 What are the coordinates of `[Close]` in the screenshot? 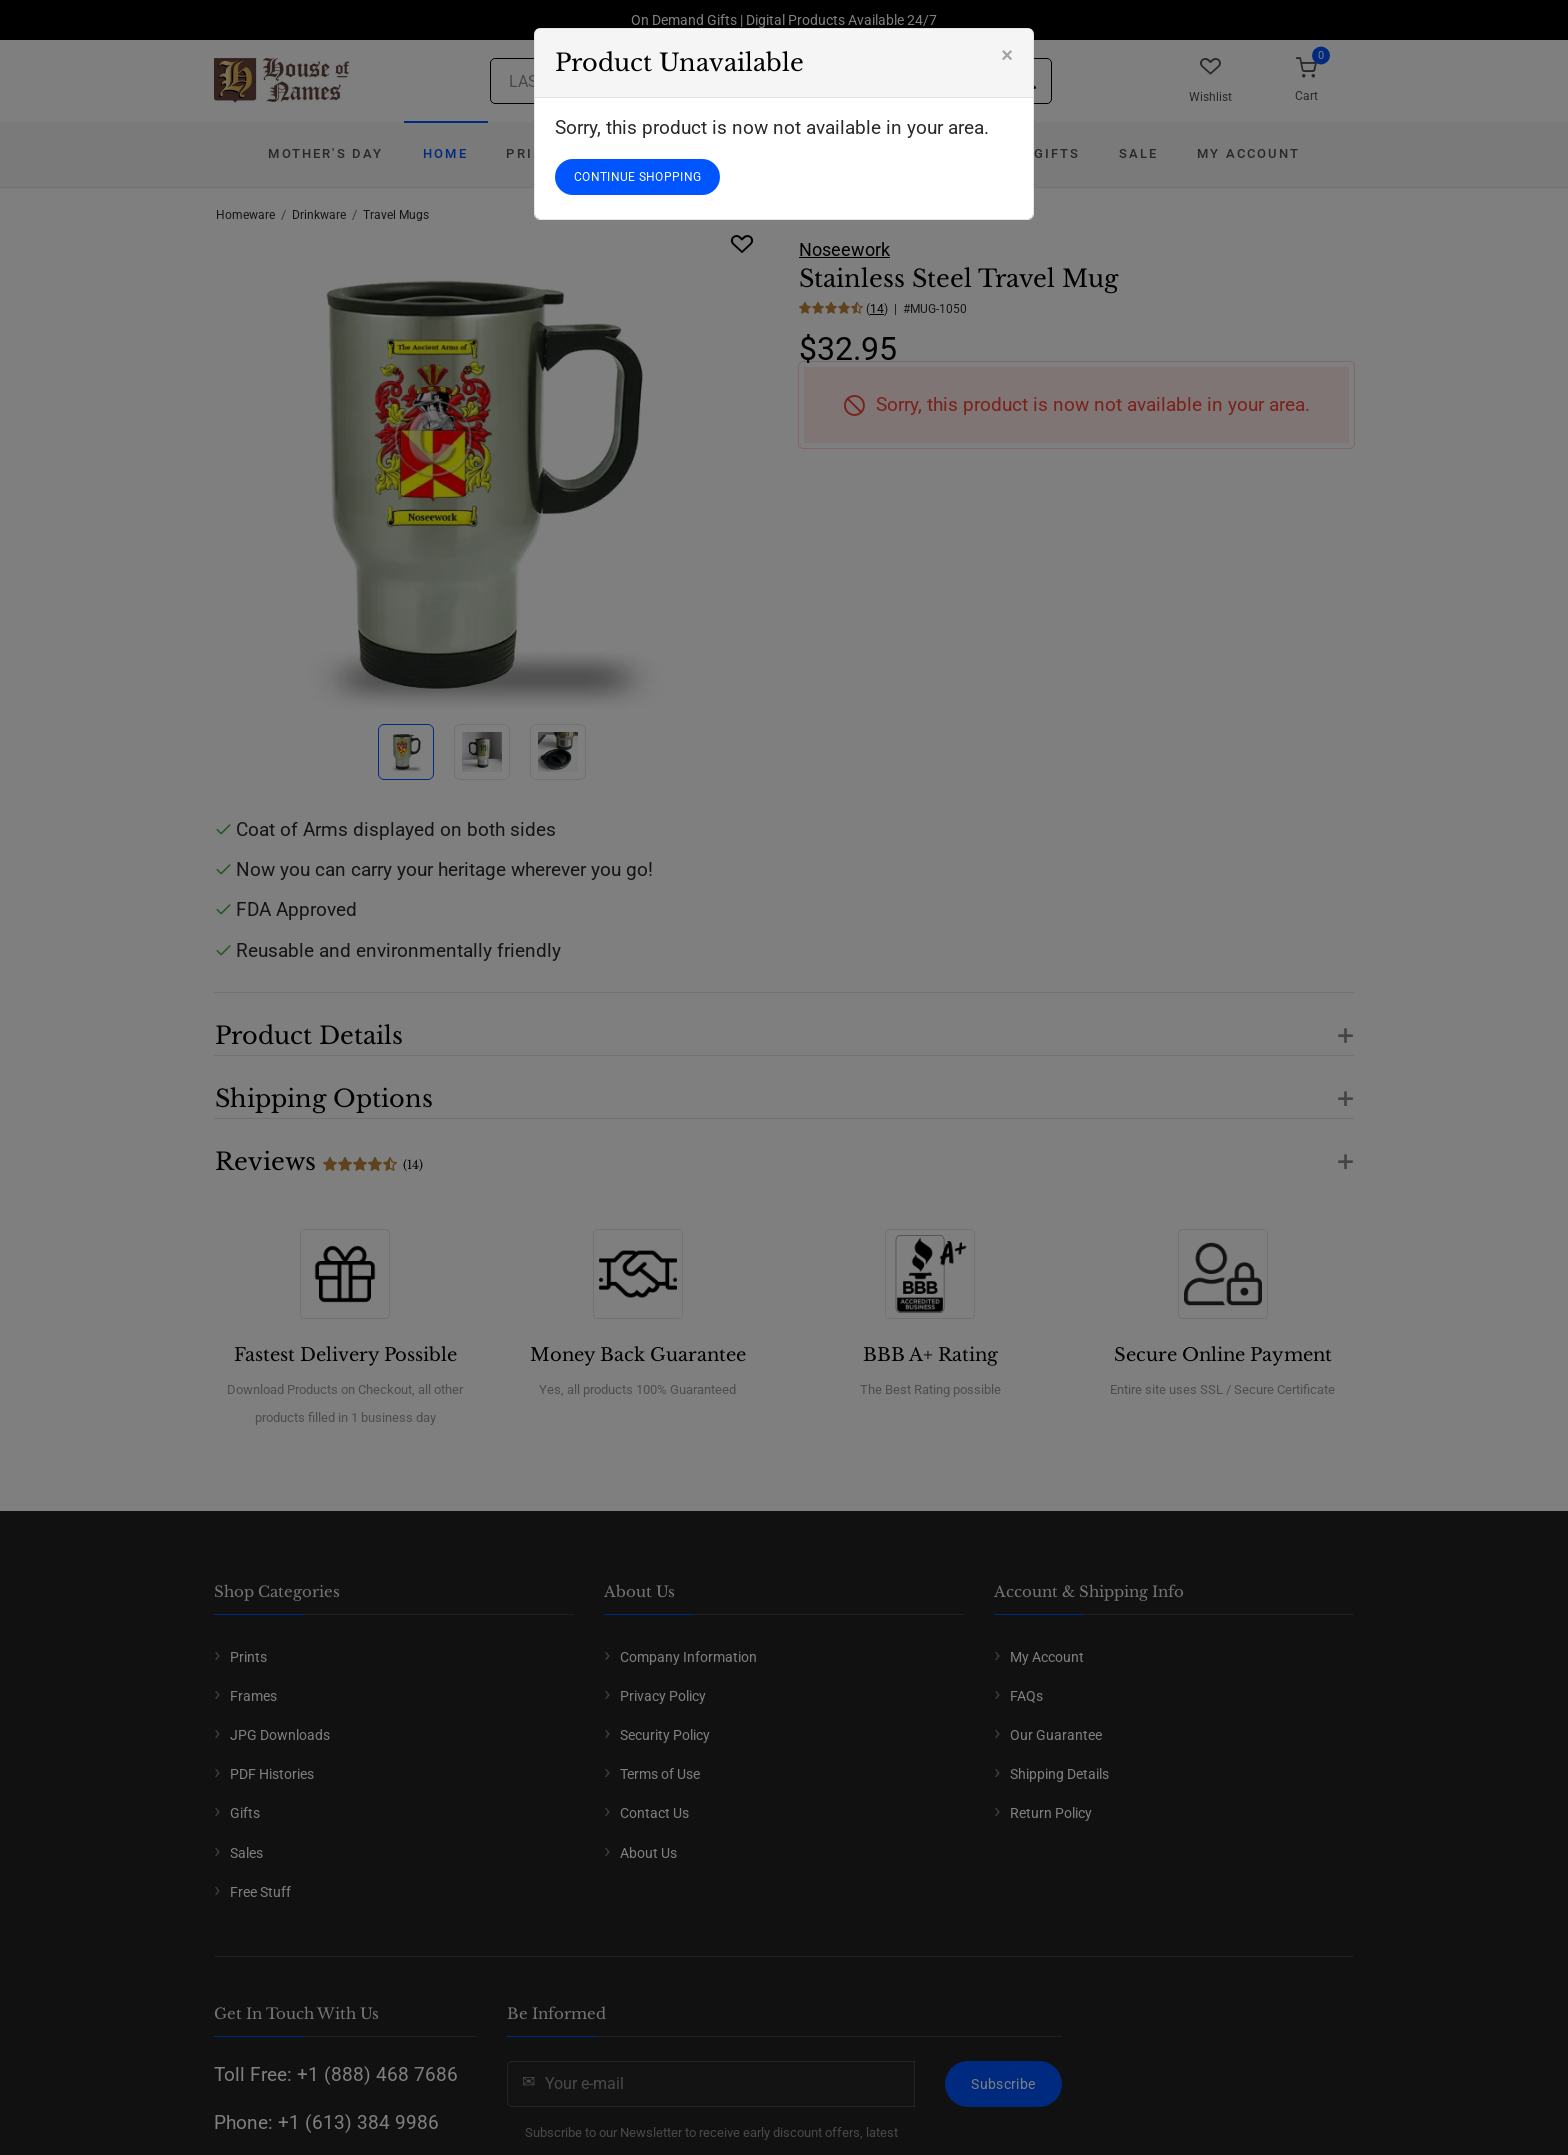 It's located at (1007, 55).